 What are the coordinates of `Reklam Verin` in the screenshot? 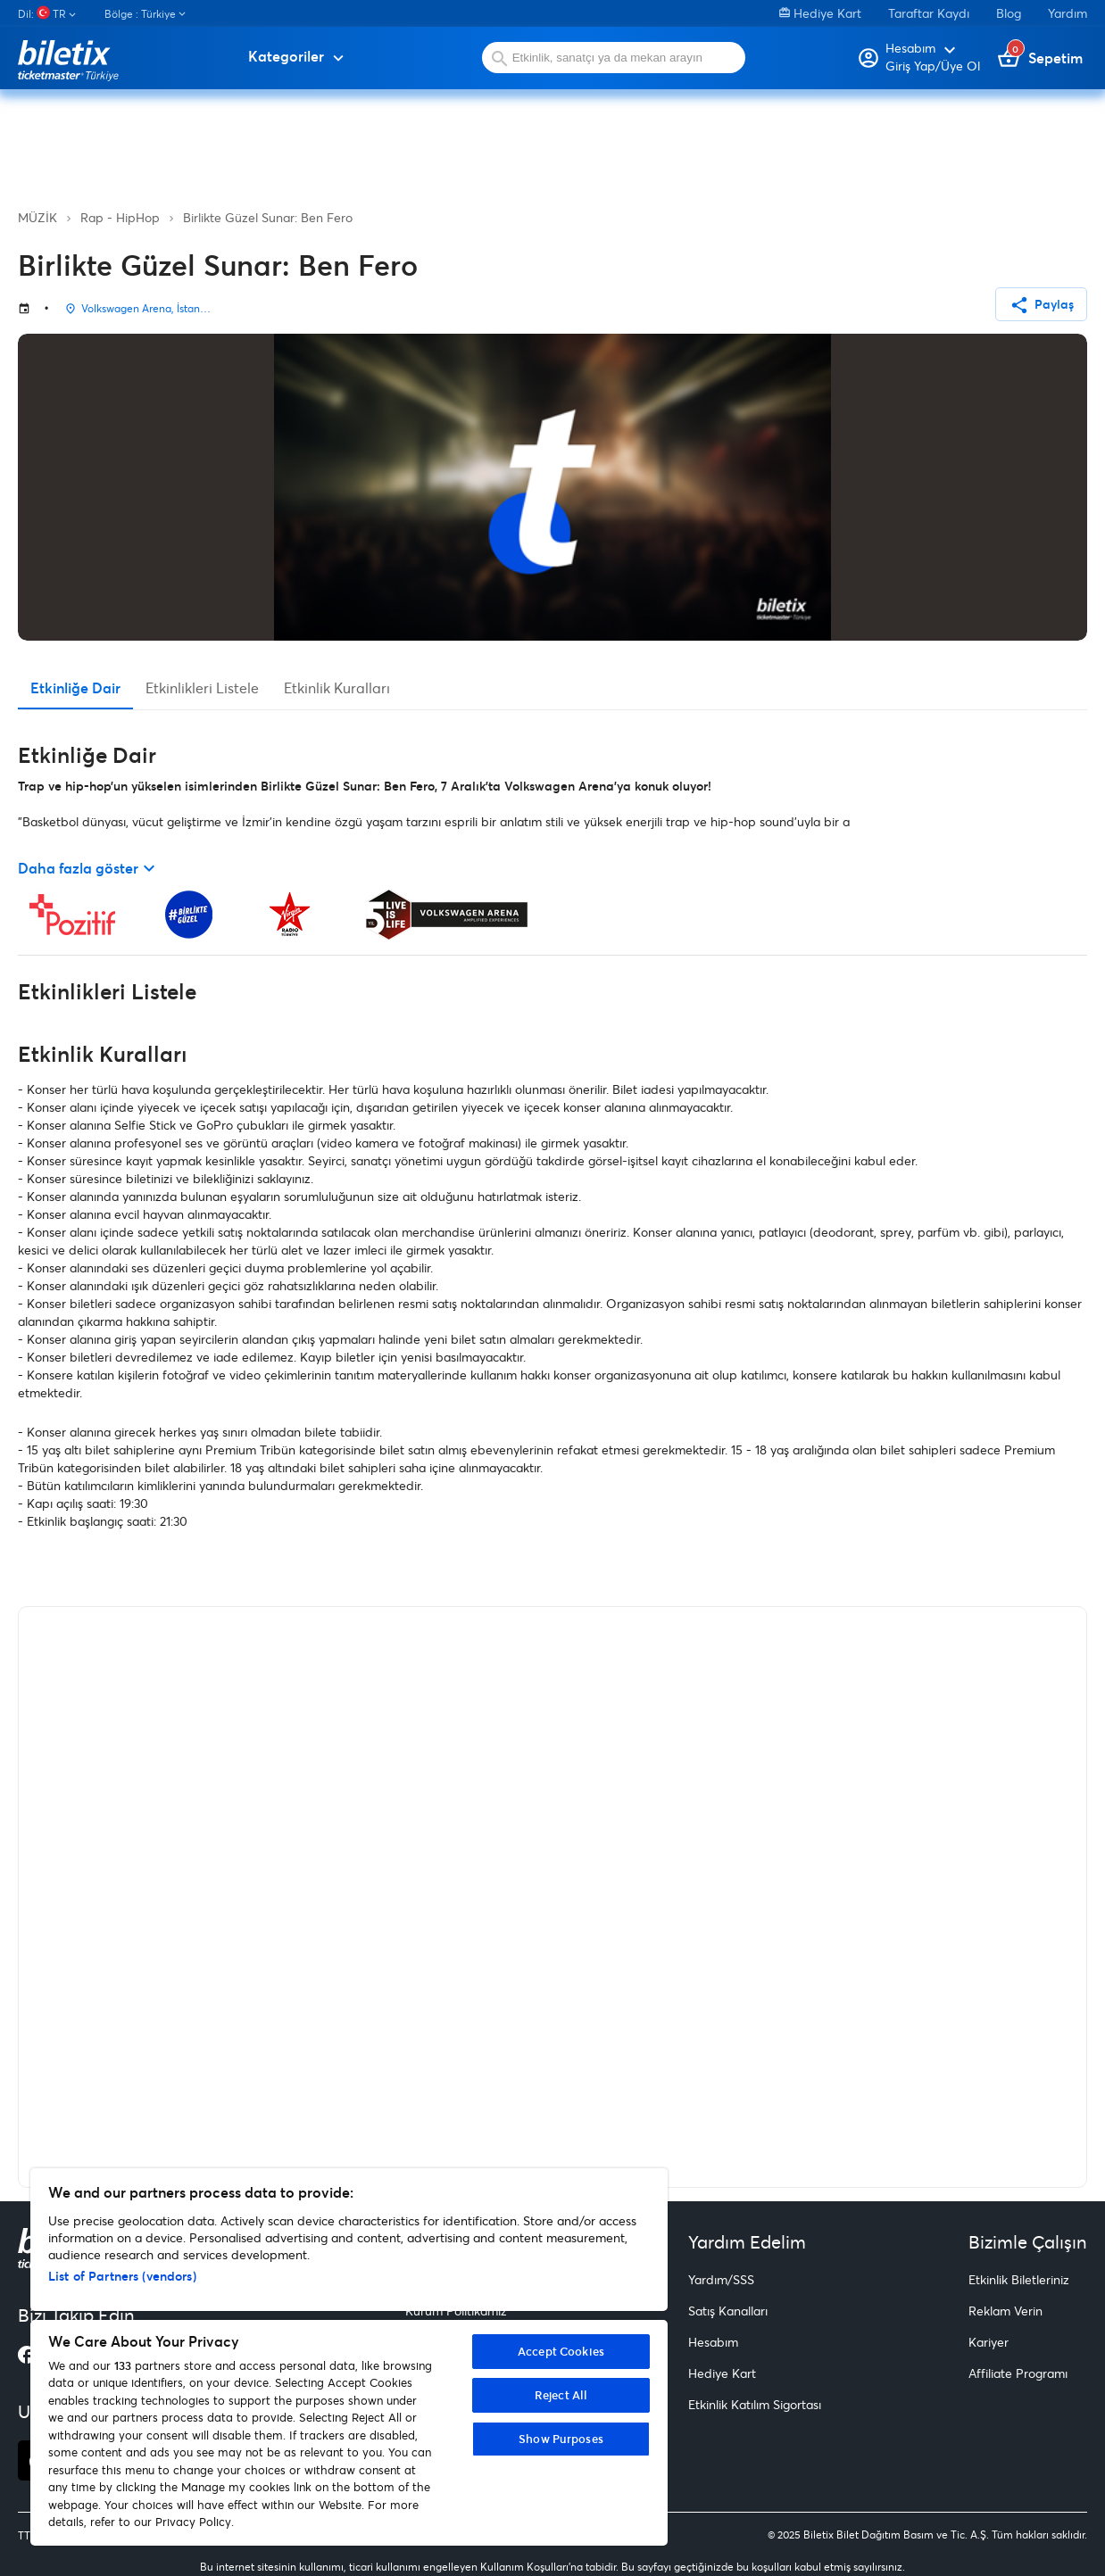 It's located at (1005, 2310).